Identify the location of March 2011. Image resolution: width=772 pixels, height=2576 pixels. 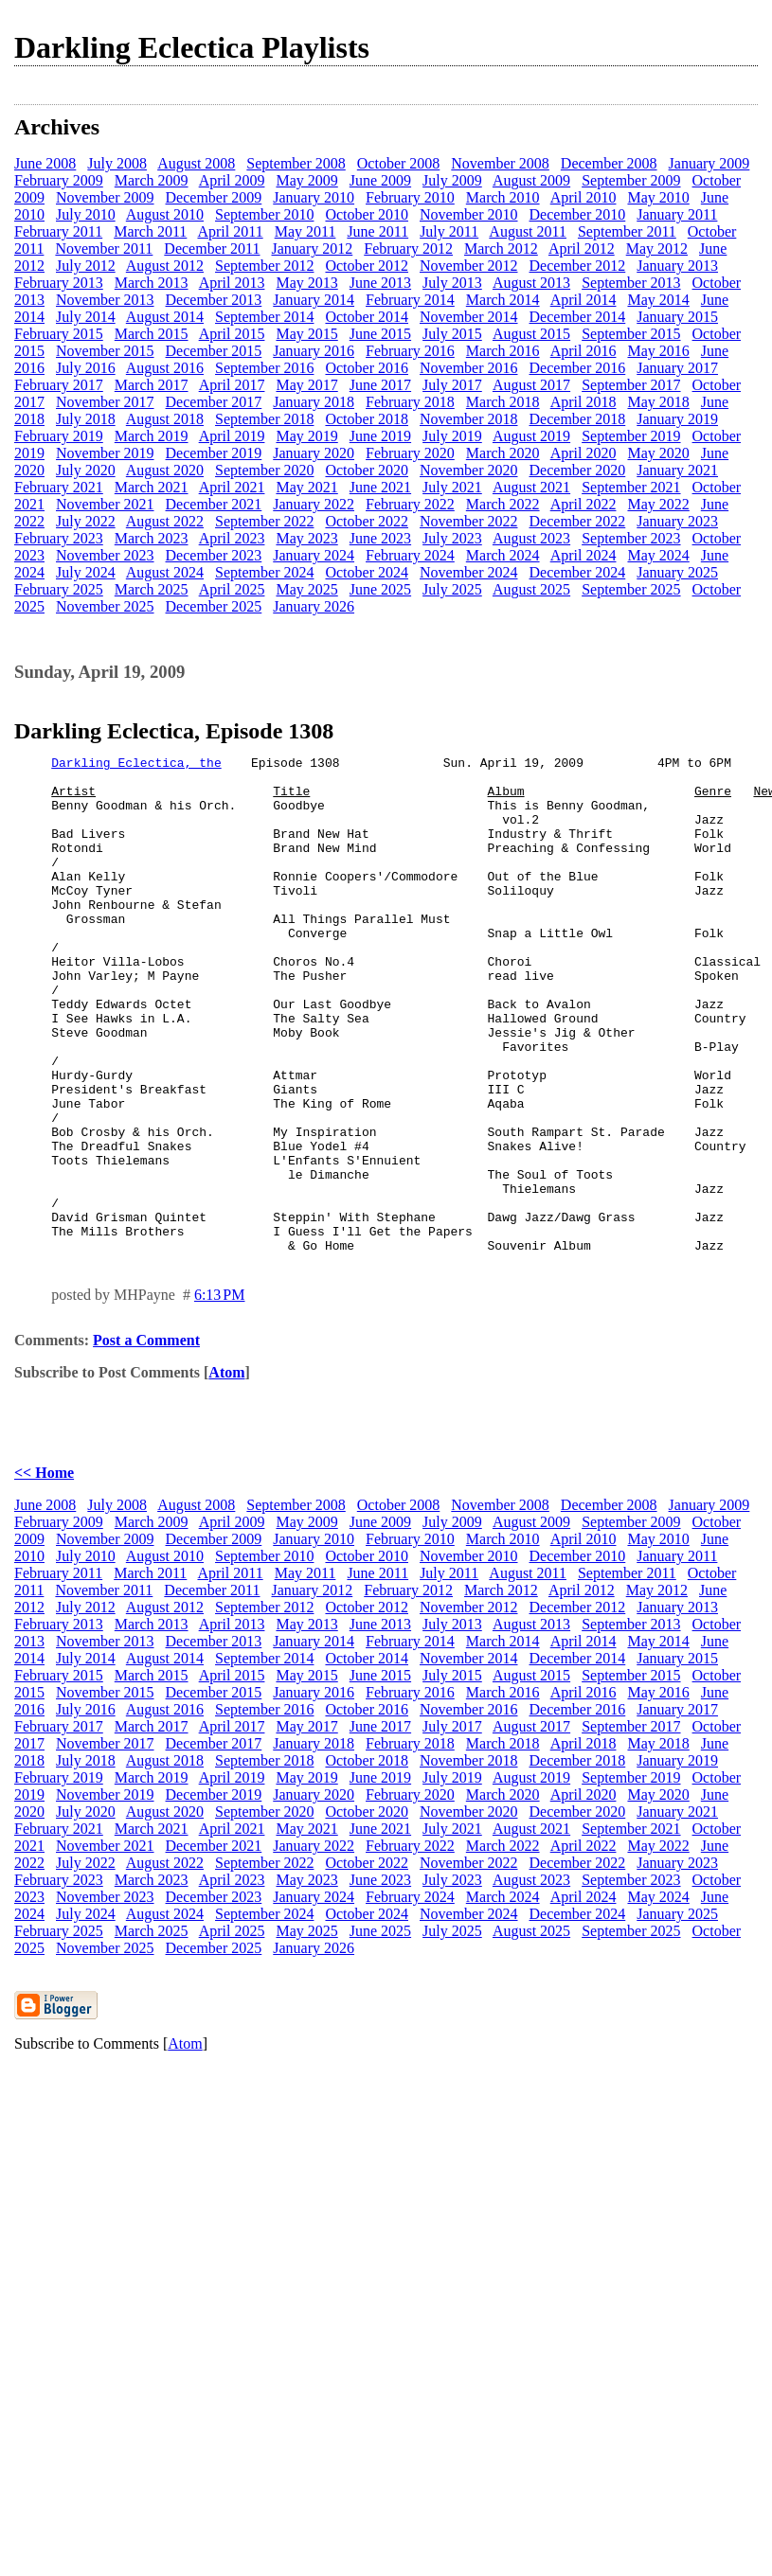
(150, 231).